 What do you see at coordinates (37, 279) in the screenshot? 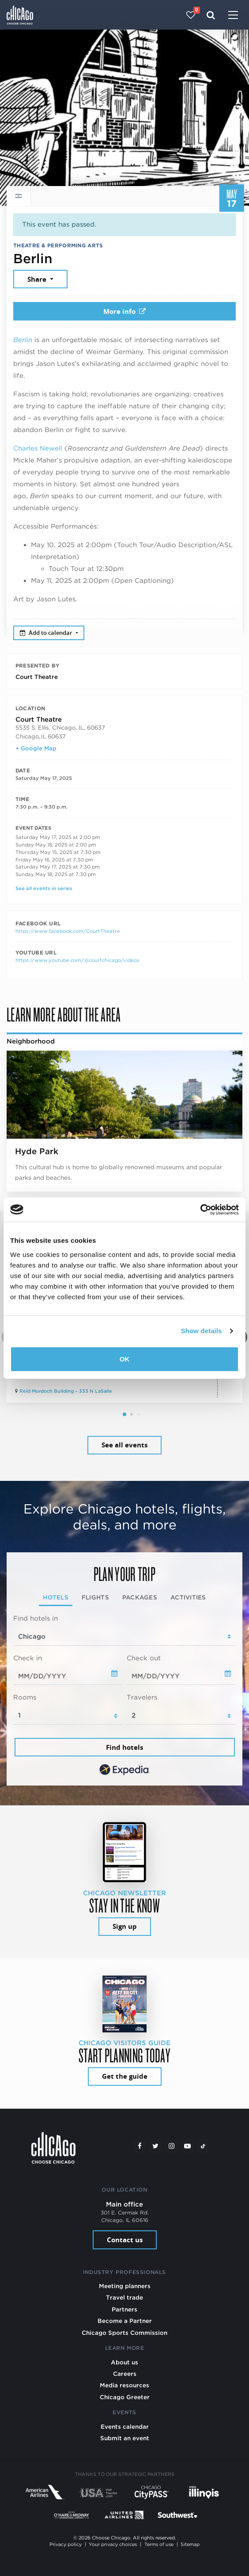
I see `Share` at bounding box center [37, 279].